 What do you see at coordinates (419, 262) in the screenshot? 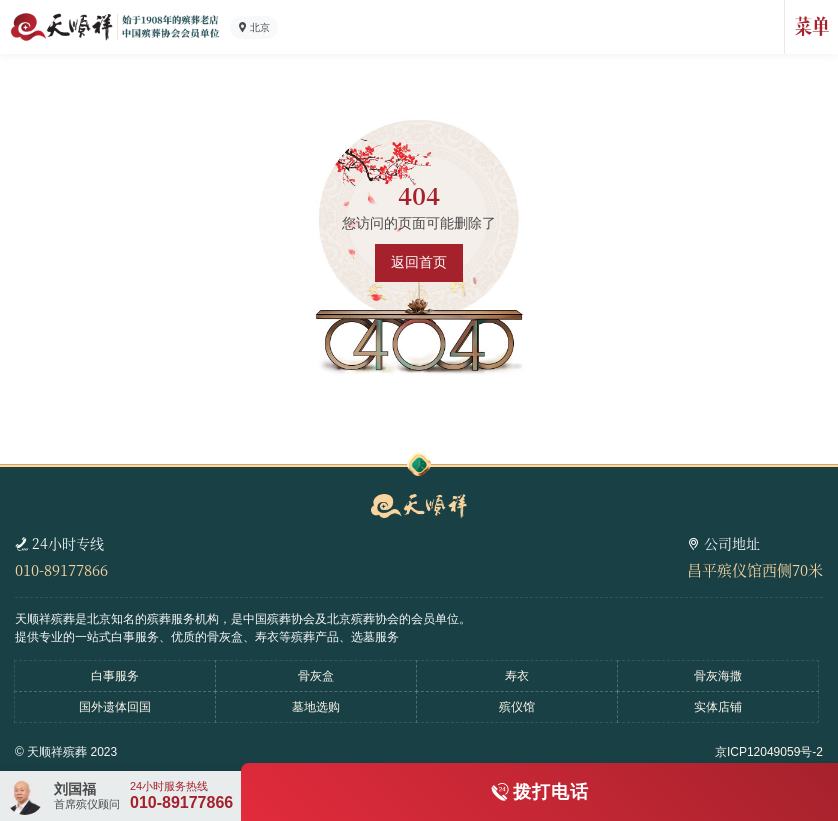
I see `返回首页` at bounding box center [419, 262].